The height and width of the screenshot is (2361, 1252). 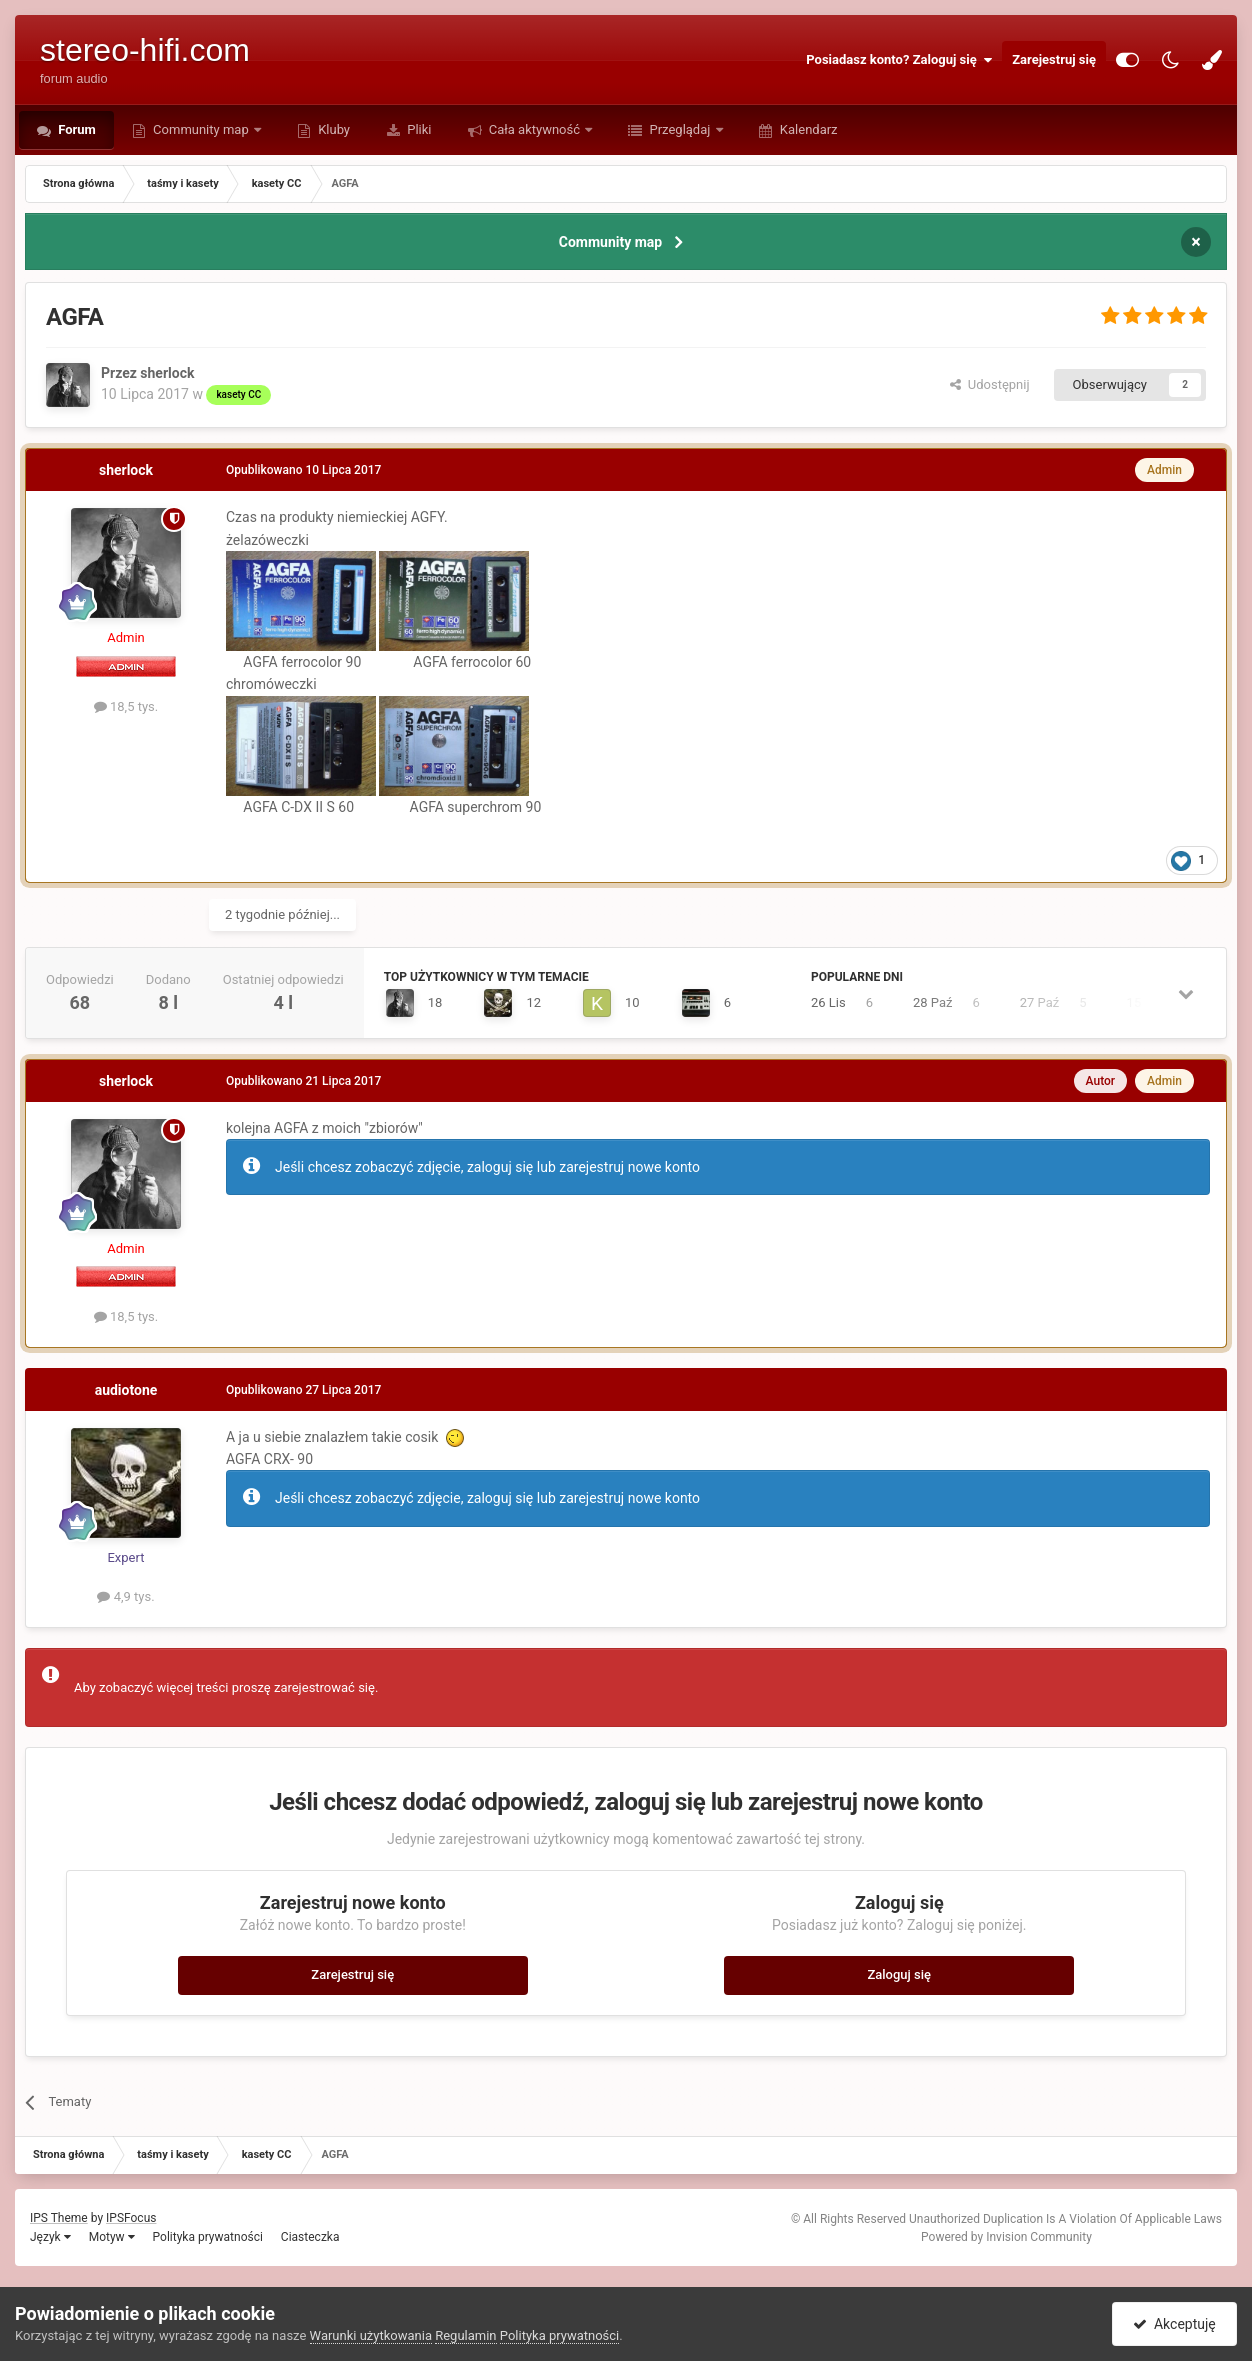 I want to click on Zarejestruj się, so click(x=1054, y=59).